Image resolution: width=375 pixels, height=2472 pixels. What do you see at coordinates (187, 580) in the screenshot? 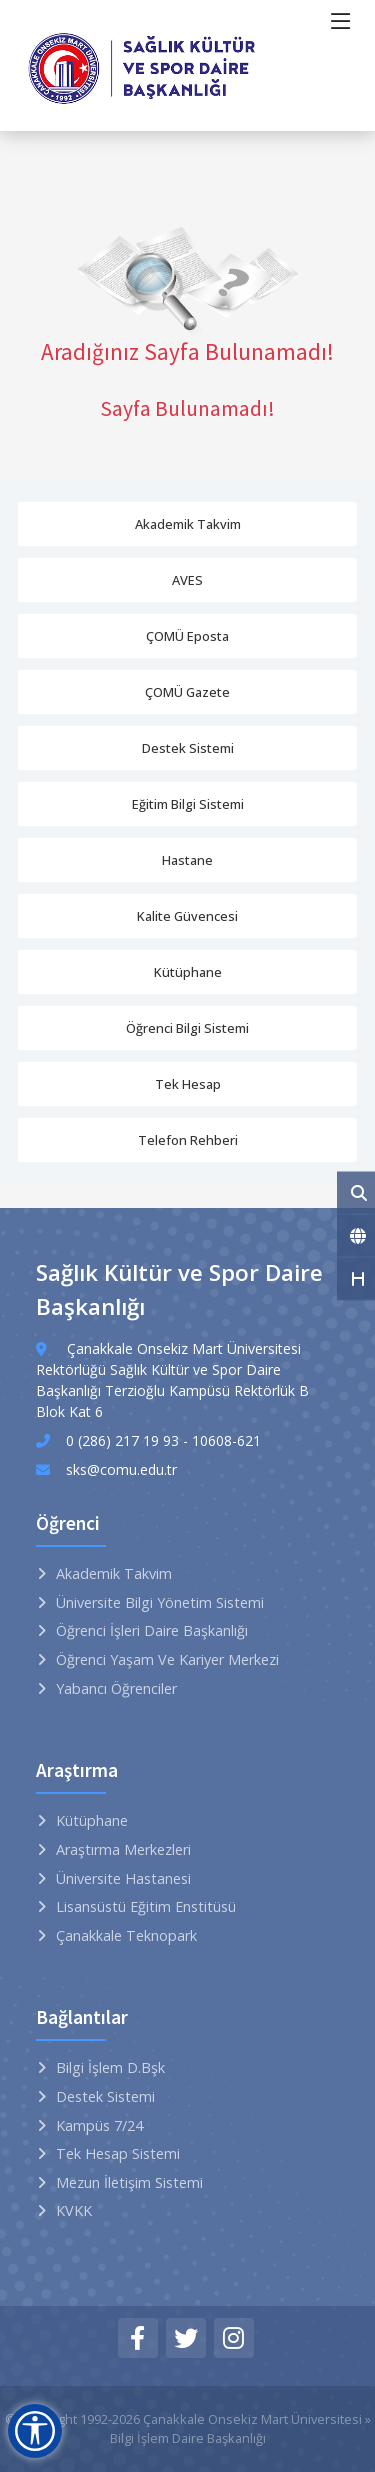
I see `AVES` at bounding box center [187, 580].